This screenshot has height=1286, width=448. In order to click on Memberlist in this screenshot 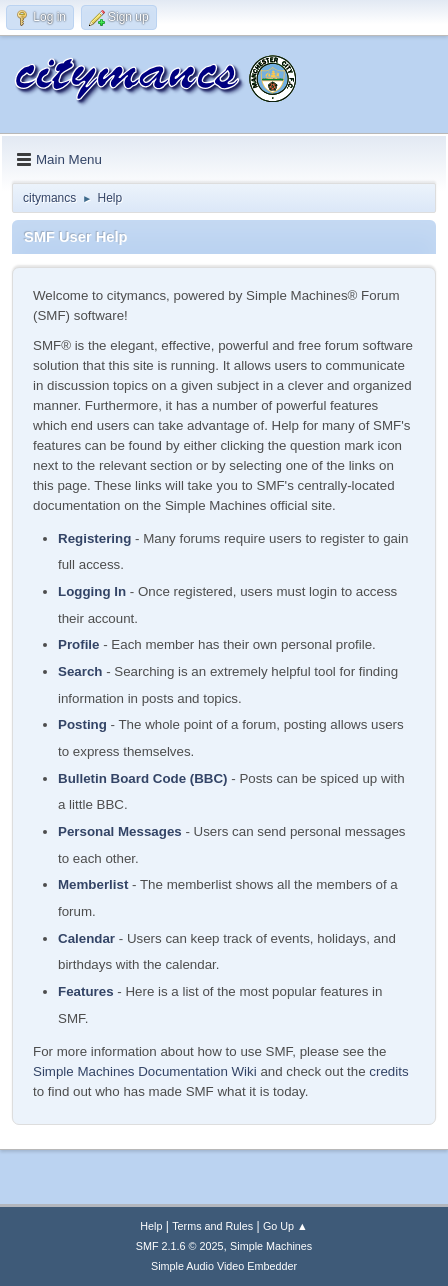, I will do `click(93, 884)`.